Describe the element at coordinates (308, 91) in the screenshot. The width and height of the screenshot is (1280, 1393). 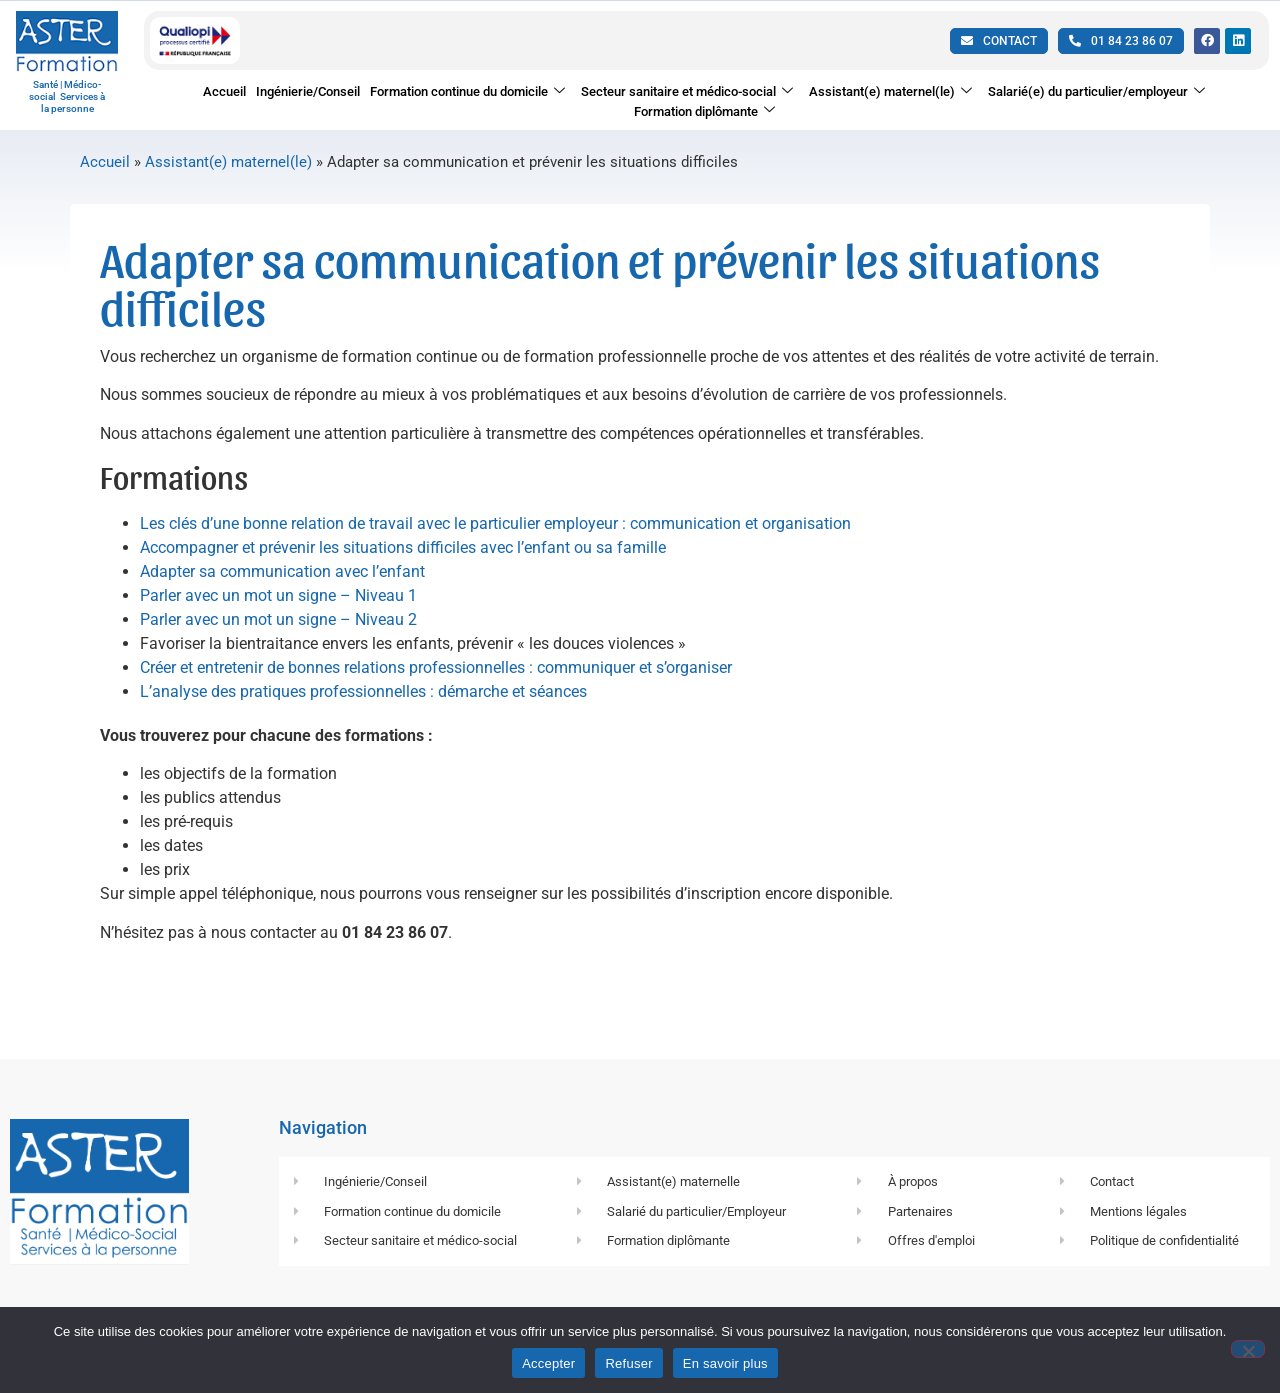
I see `Ingénierie/Conseil` at that location.